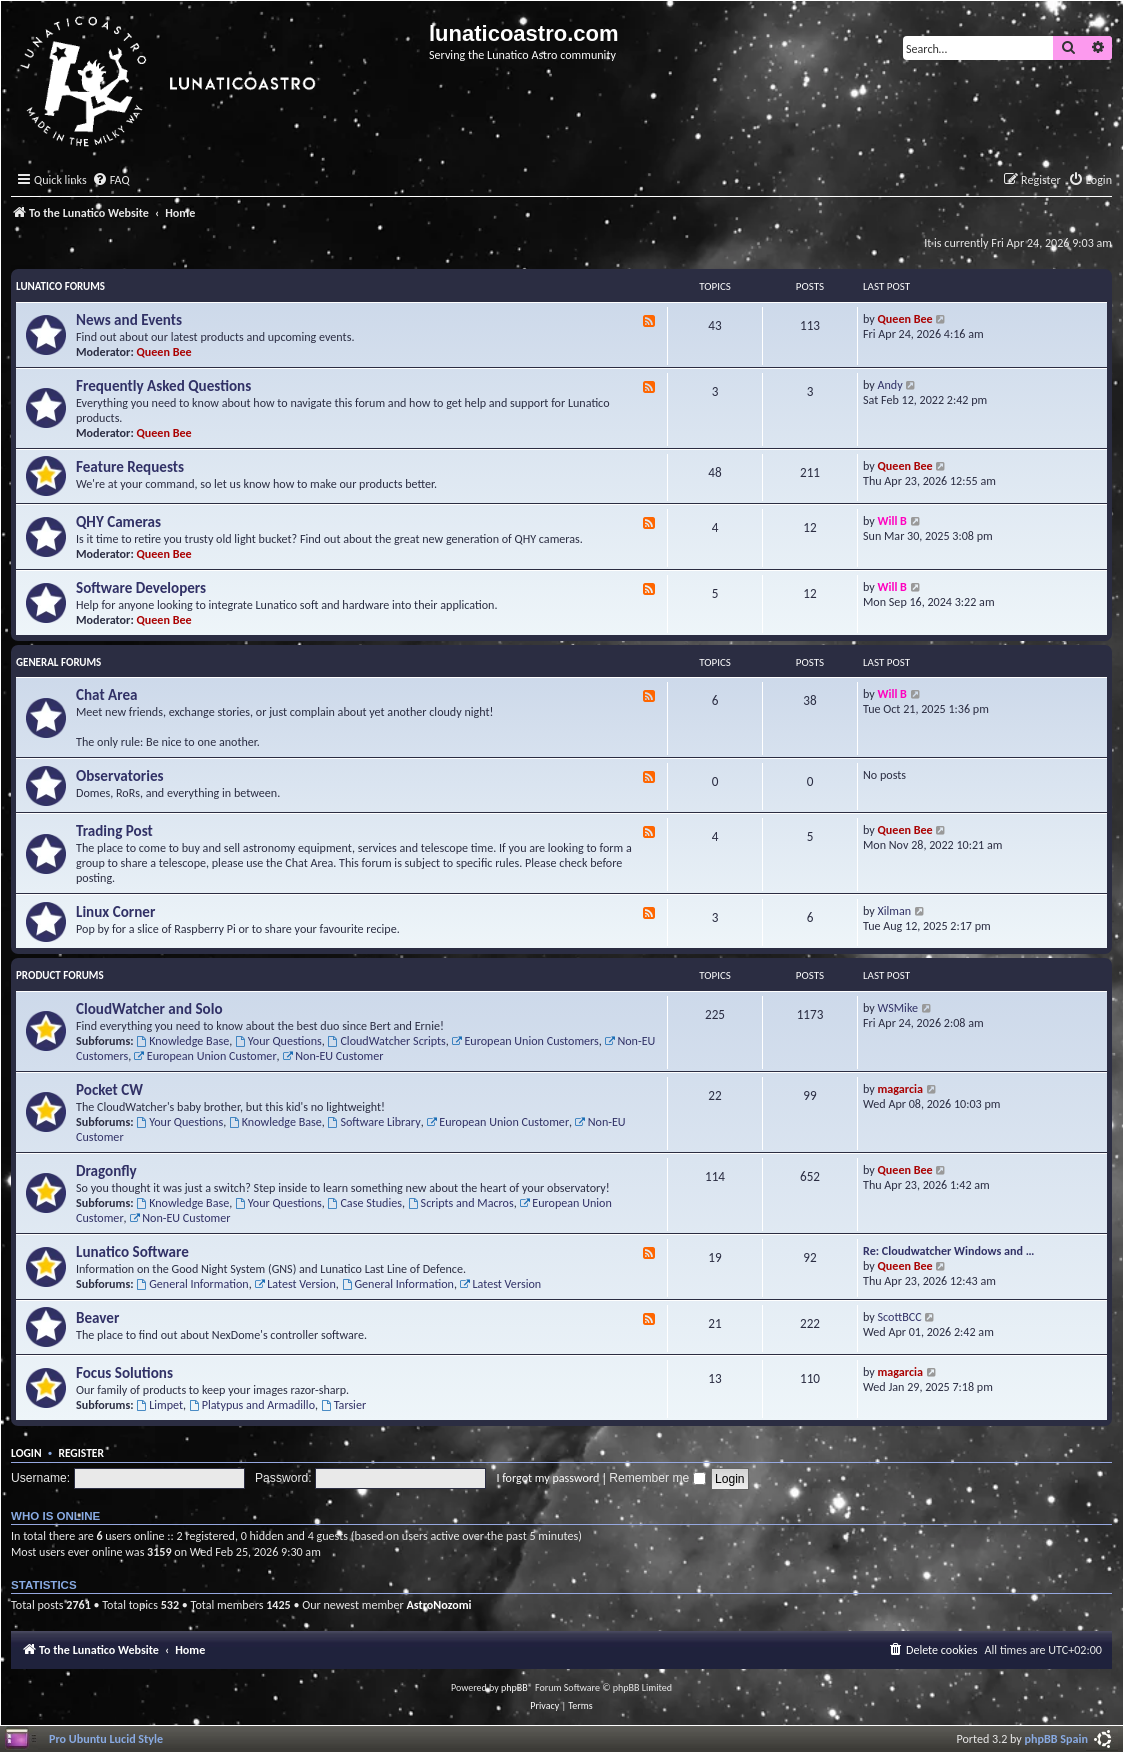  Describe the element at coordinates (106, 1738) in the screenshot. I see `Pro Ubuntu Lucid Style` at that location.